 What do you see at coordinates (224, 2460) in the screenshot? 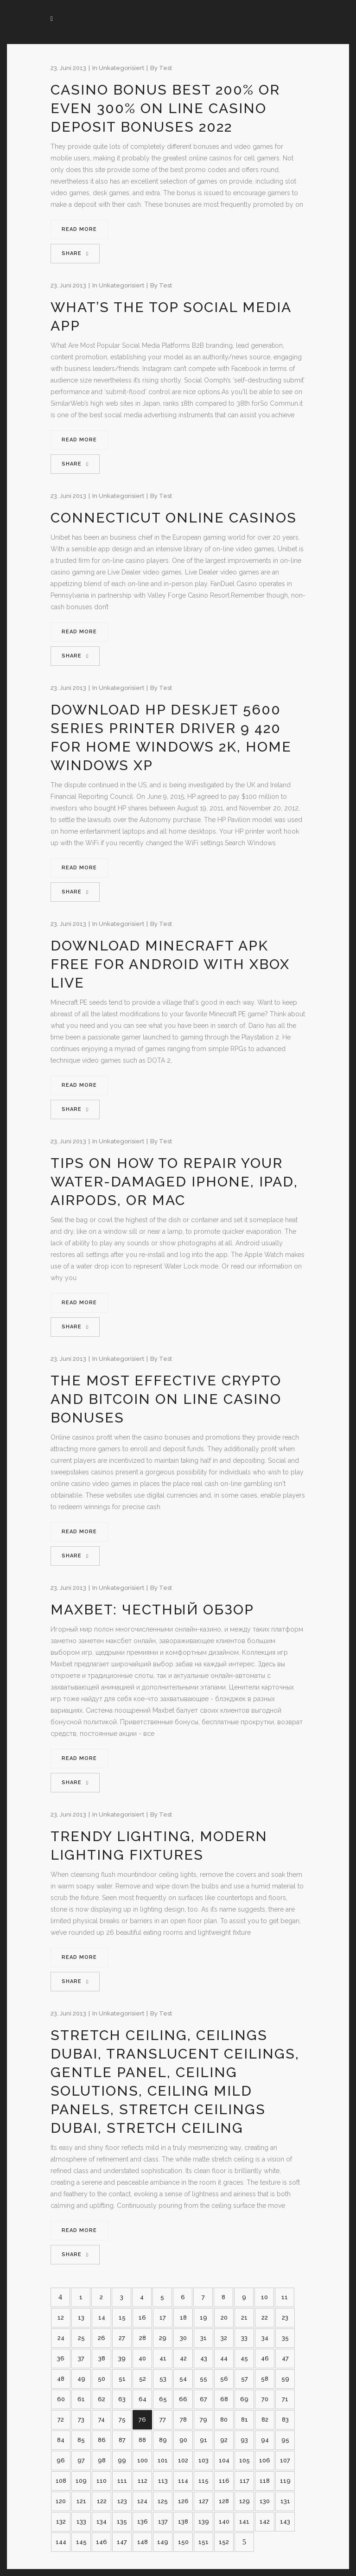
I see `104` at bounding box center [224, 2460].